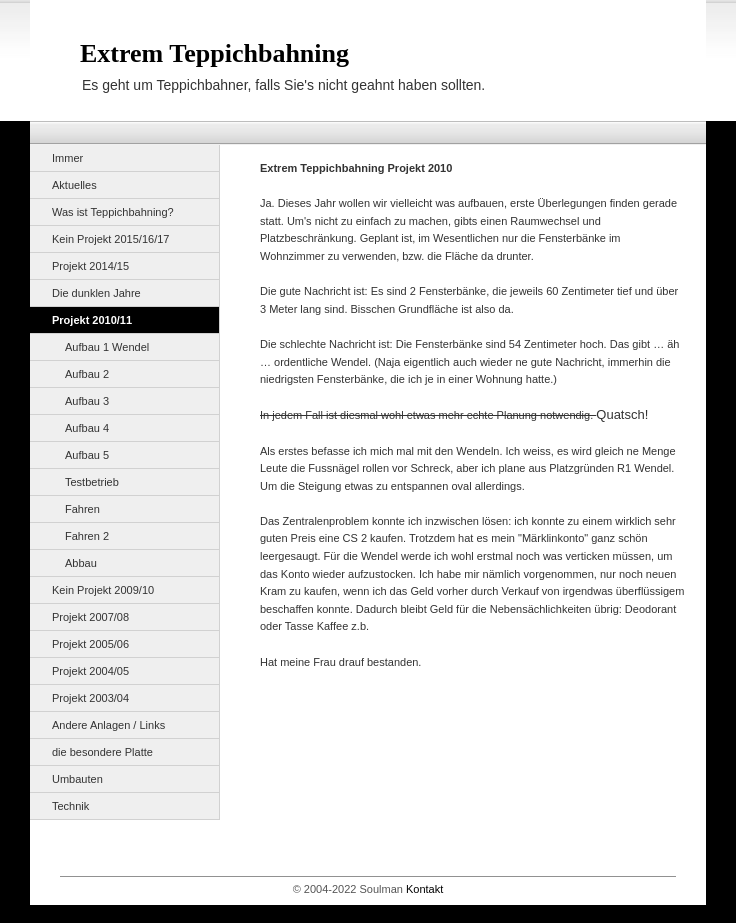 The image size is (736, 923). I want to click on Kontakt, so click(424, 889).